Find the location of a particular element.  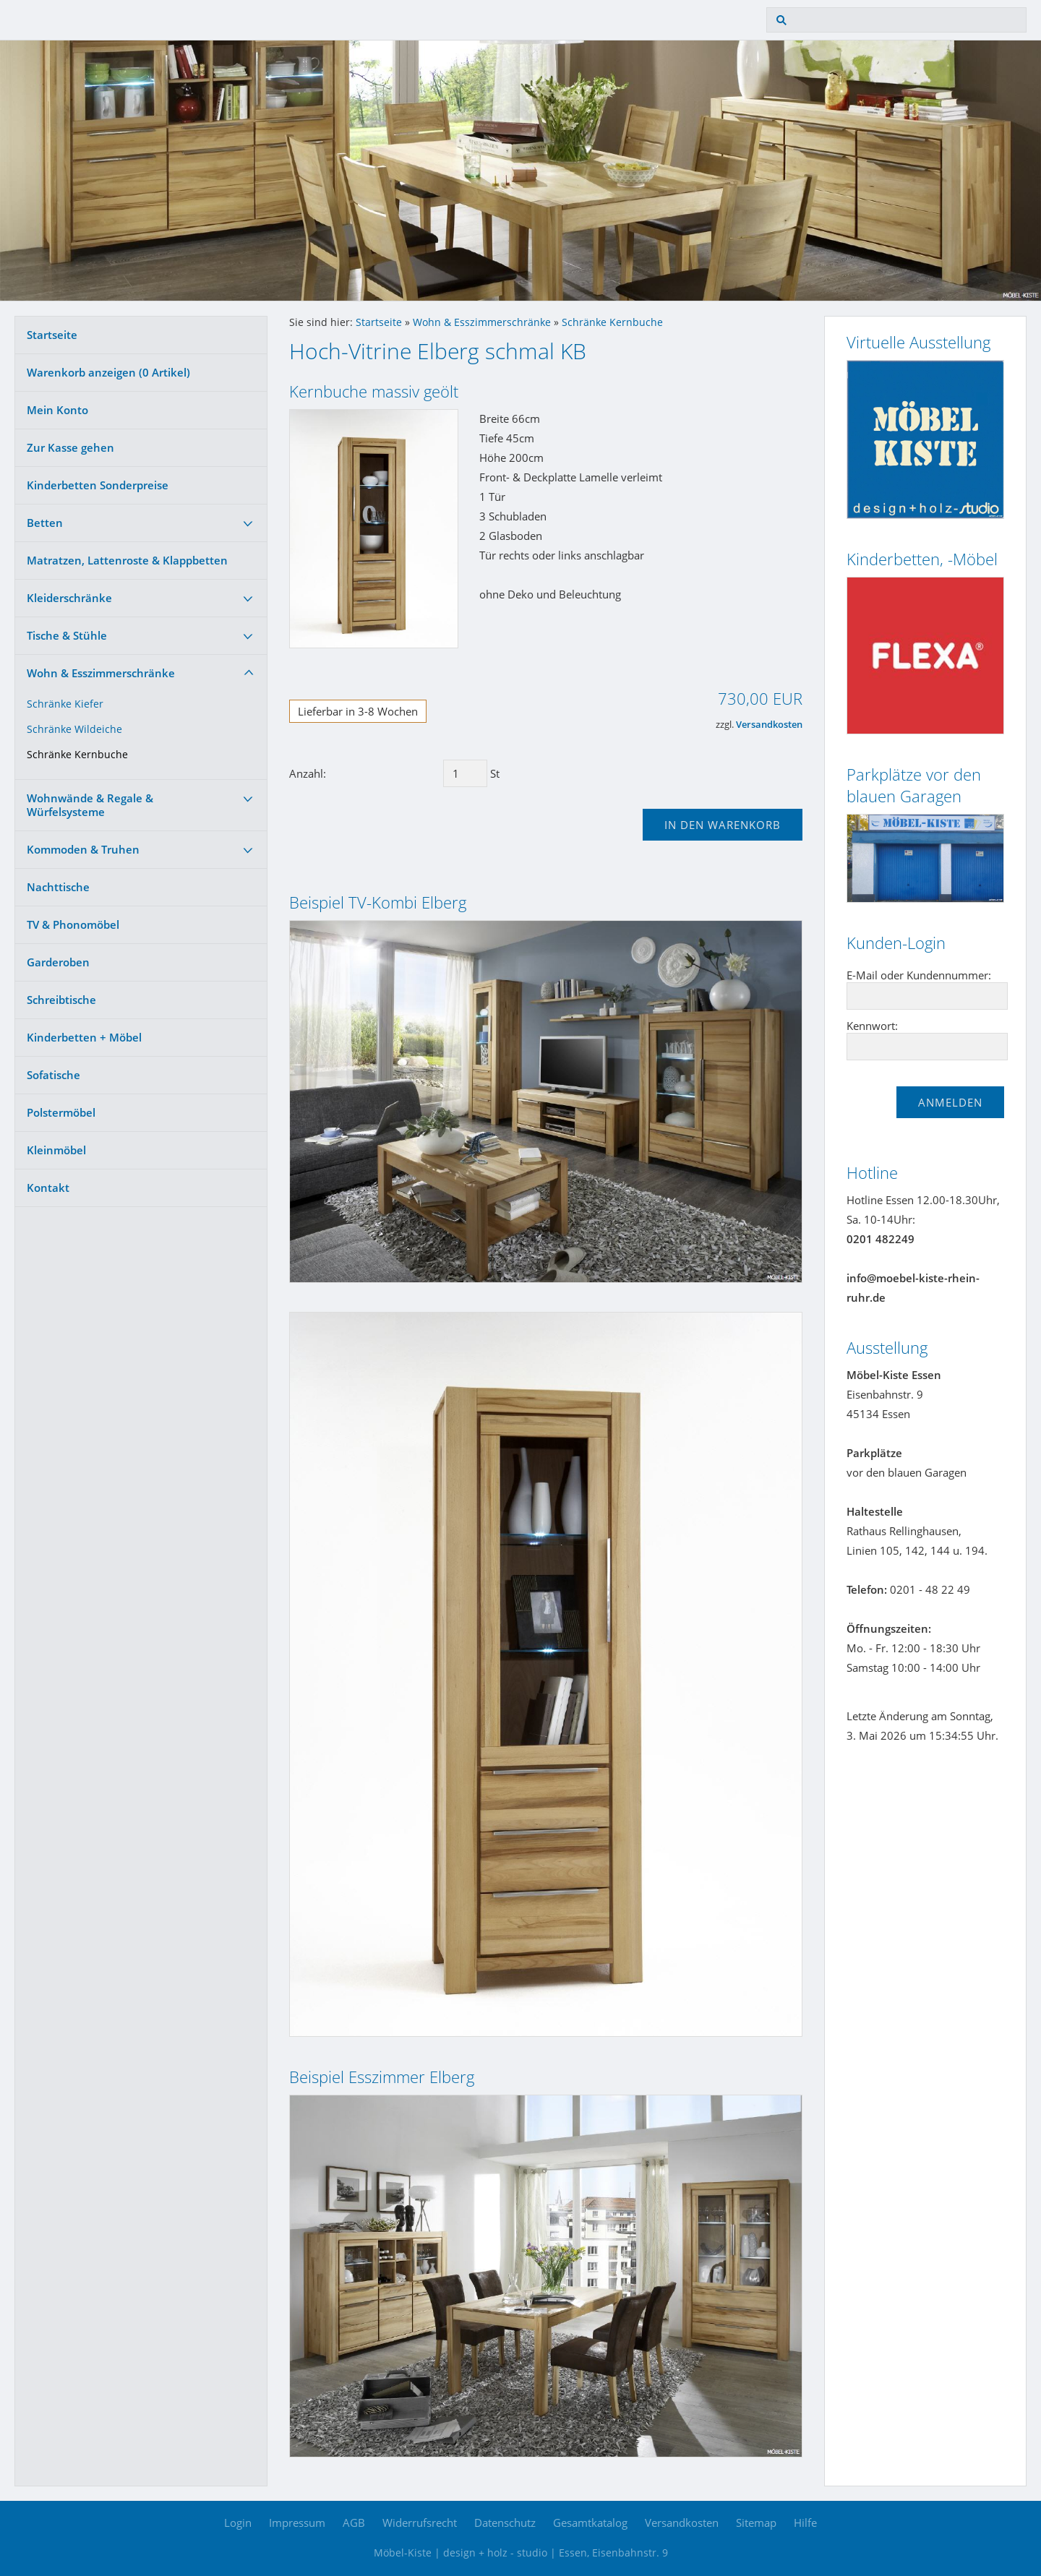

Sitemap is located at coordinates (756, 2522).